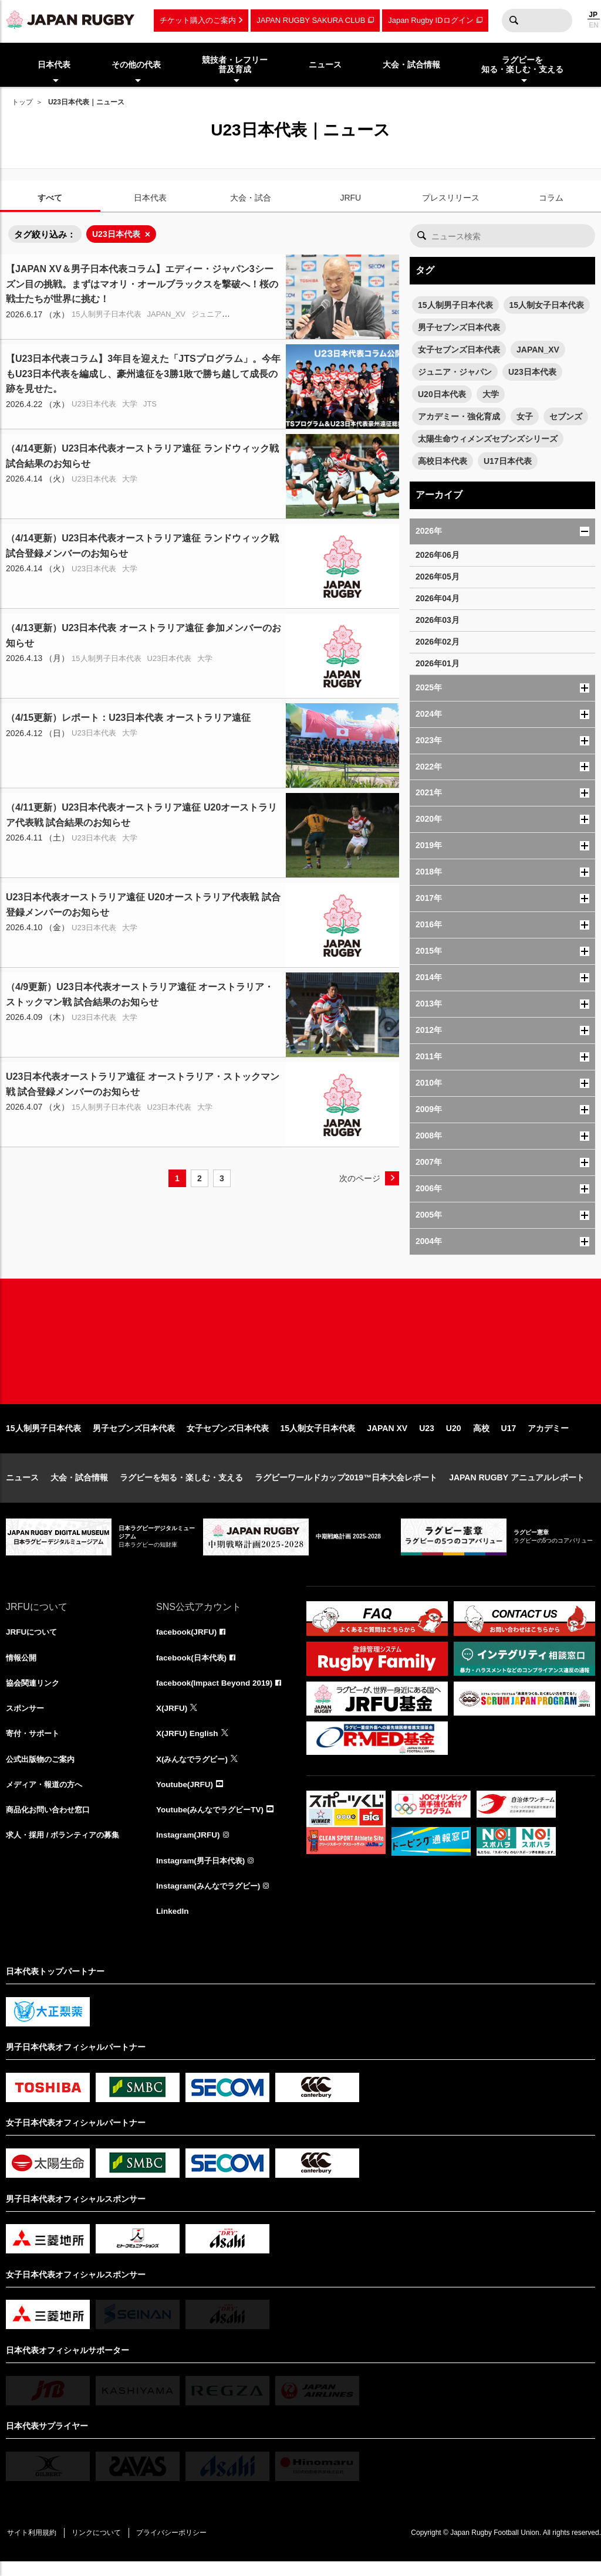  I want to click on facebook(JRFU), so click(187, 1641).